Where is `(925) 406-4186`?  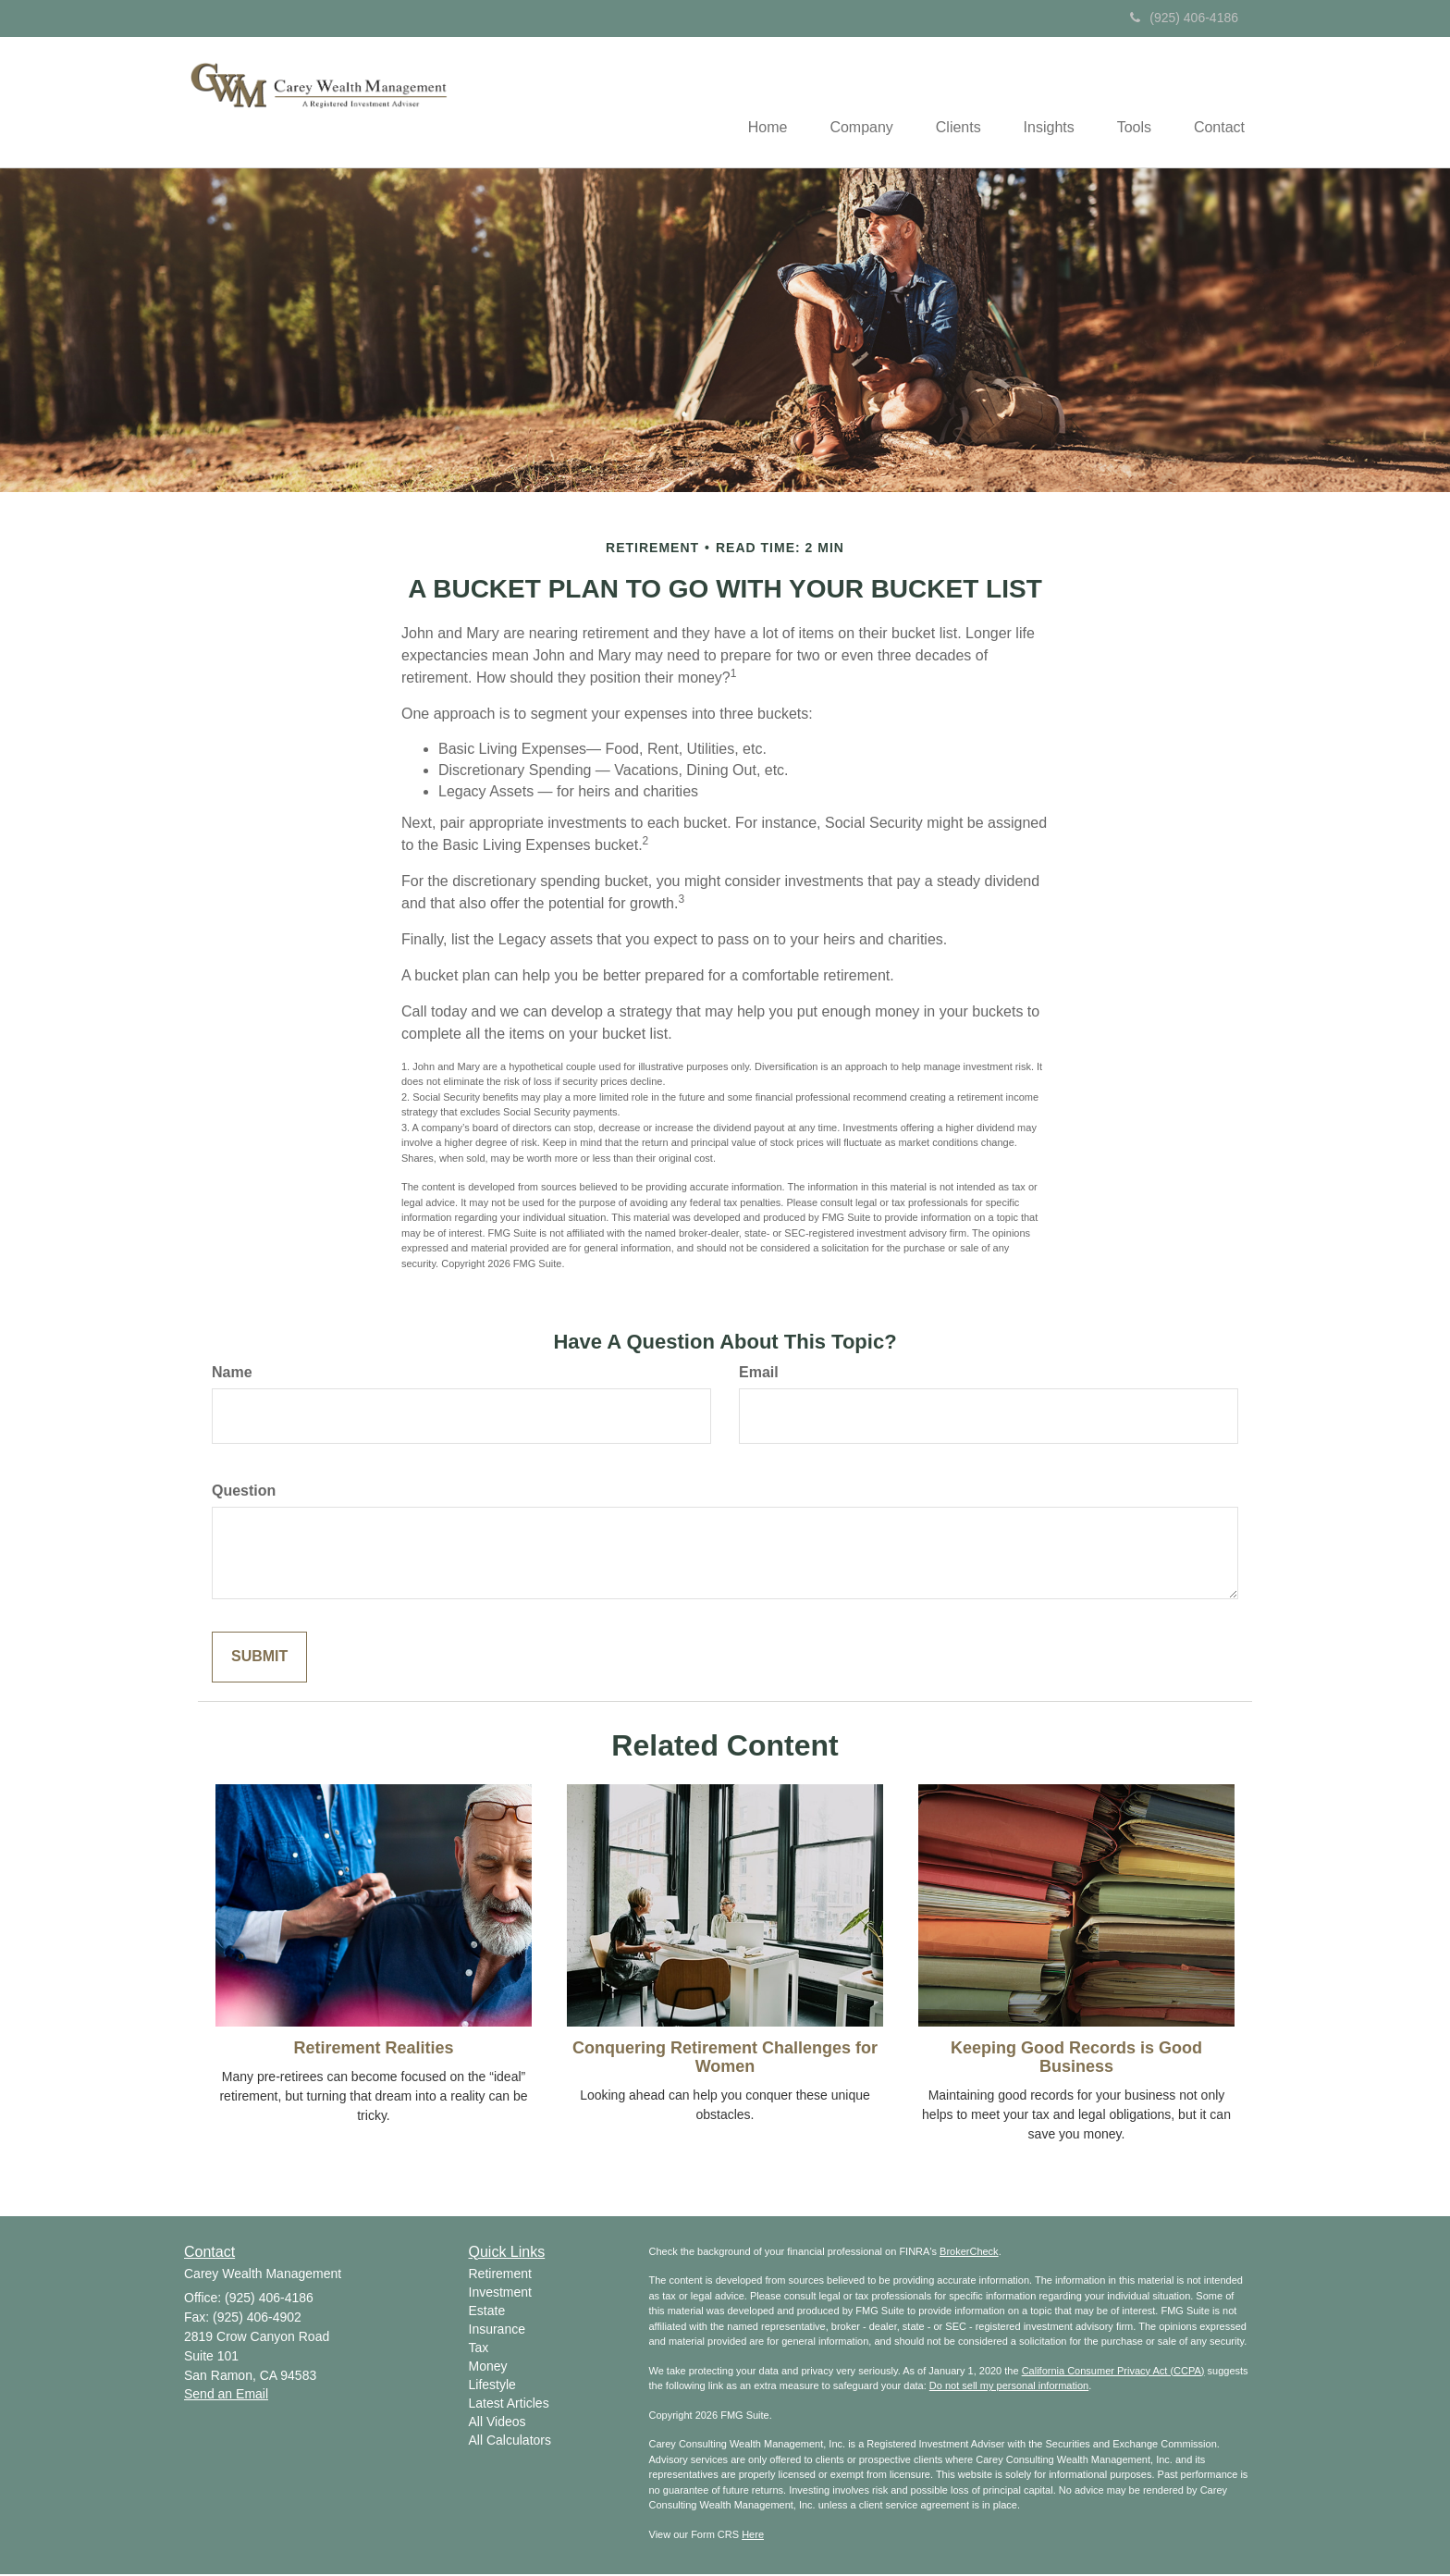
(925) 406-4186 is located at coordinates (1184, 17).